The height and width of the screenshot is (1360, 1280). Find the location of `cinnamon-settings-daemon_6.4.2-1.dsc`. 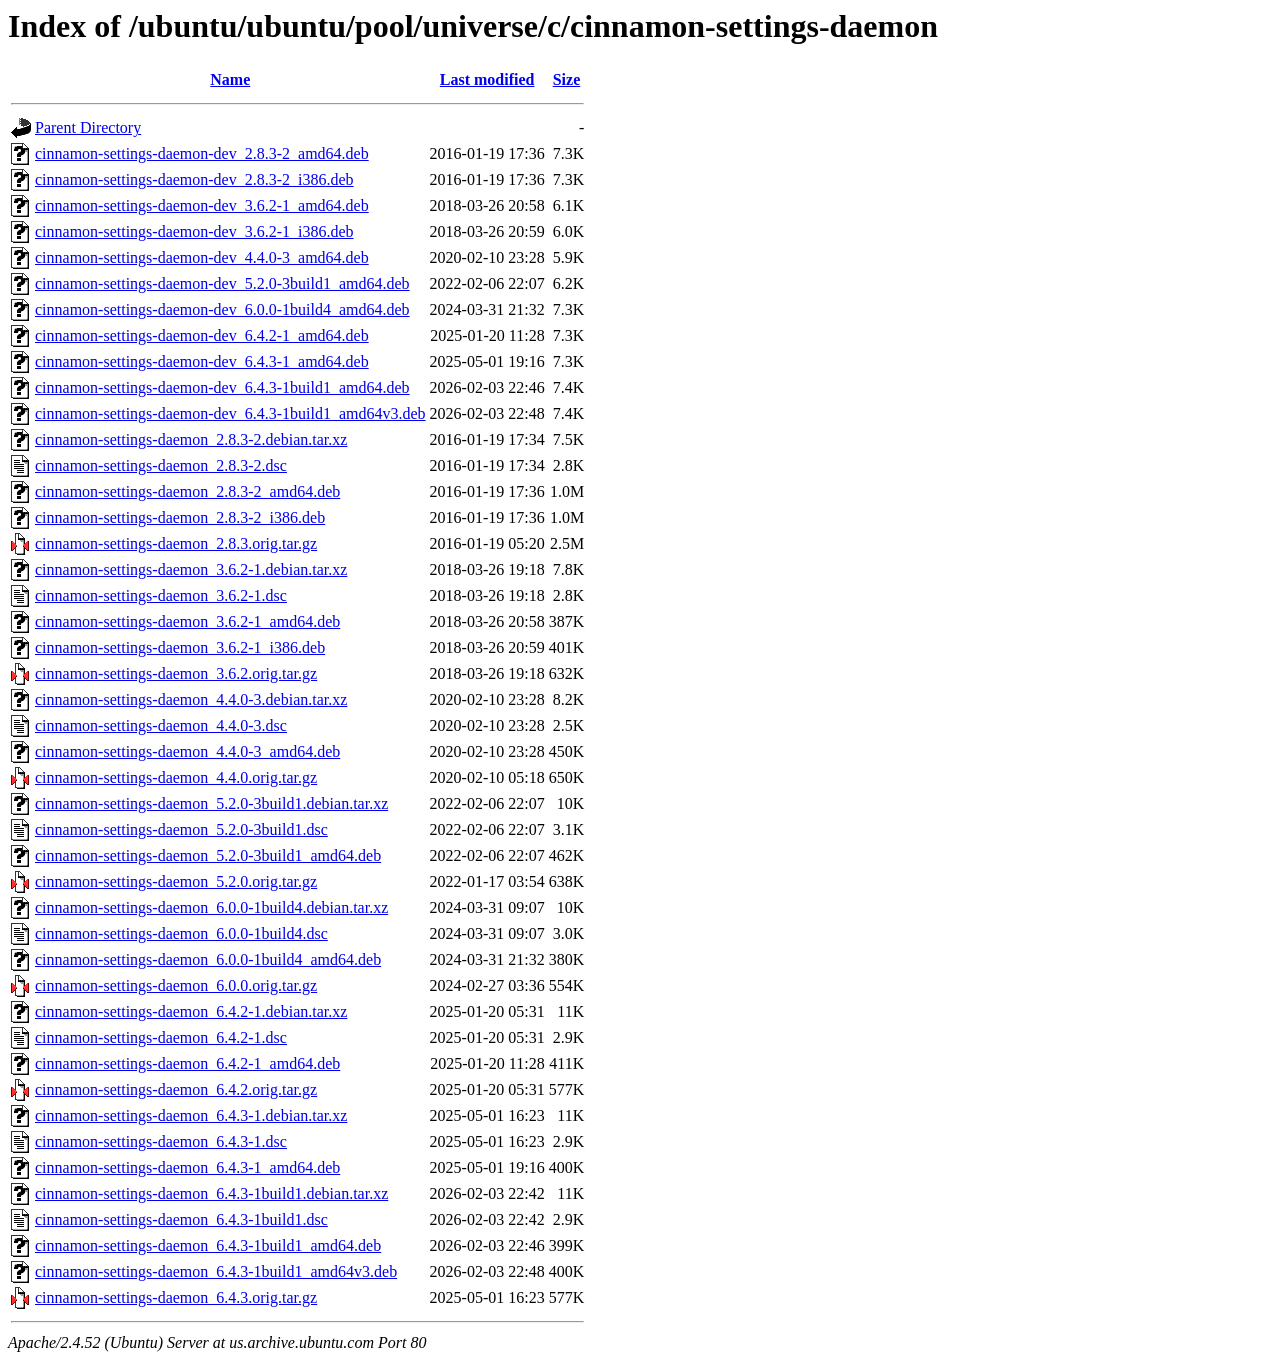

cinnamon-settings-daemon_6.4.2-1.dsc is located at coordinates (161, 1037).